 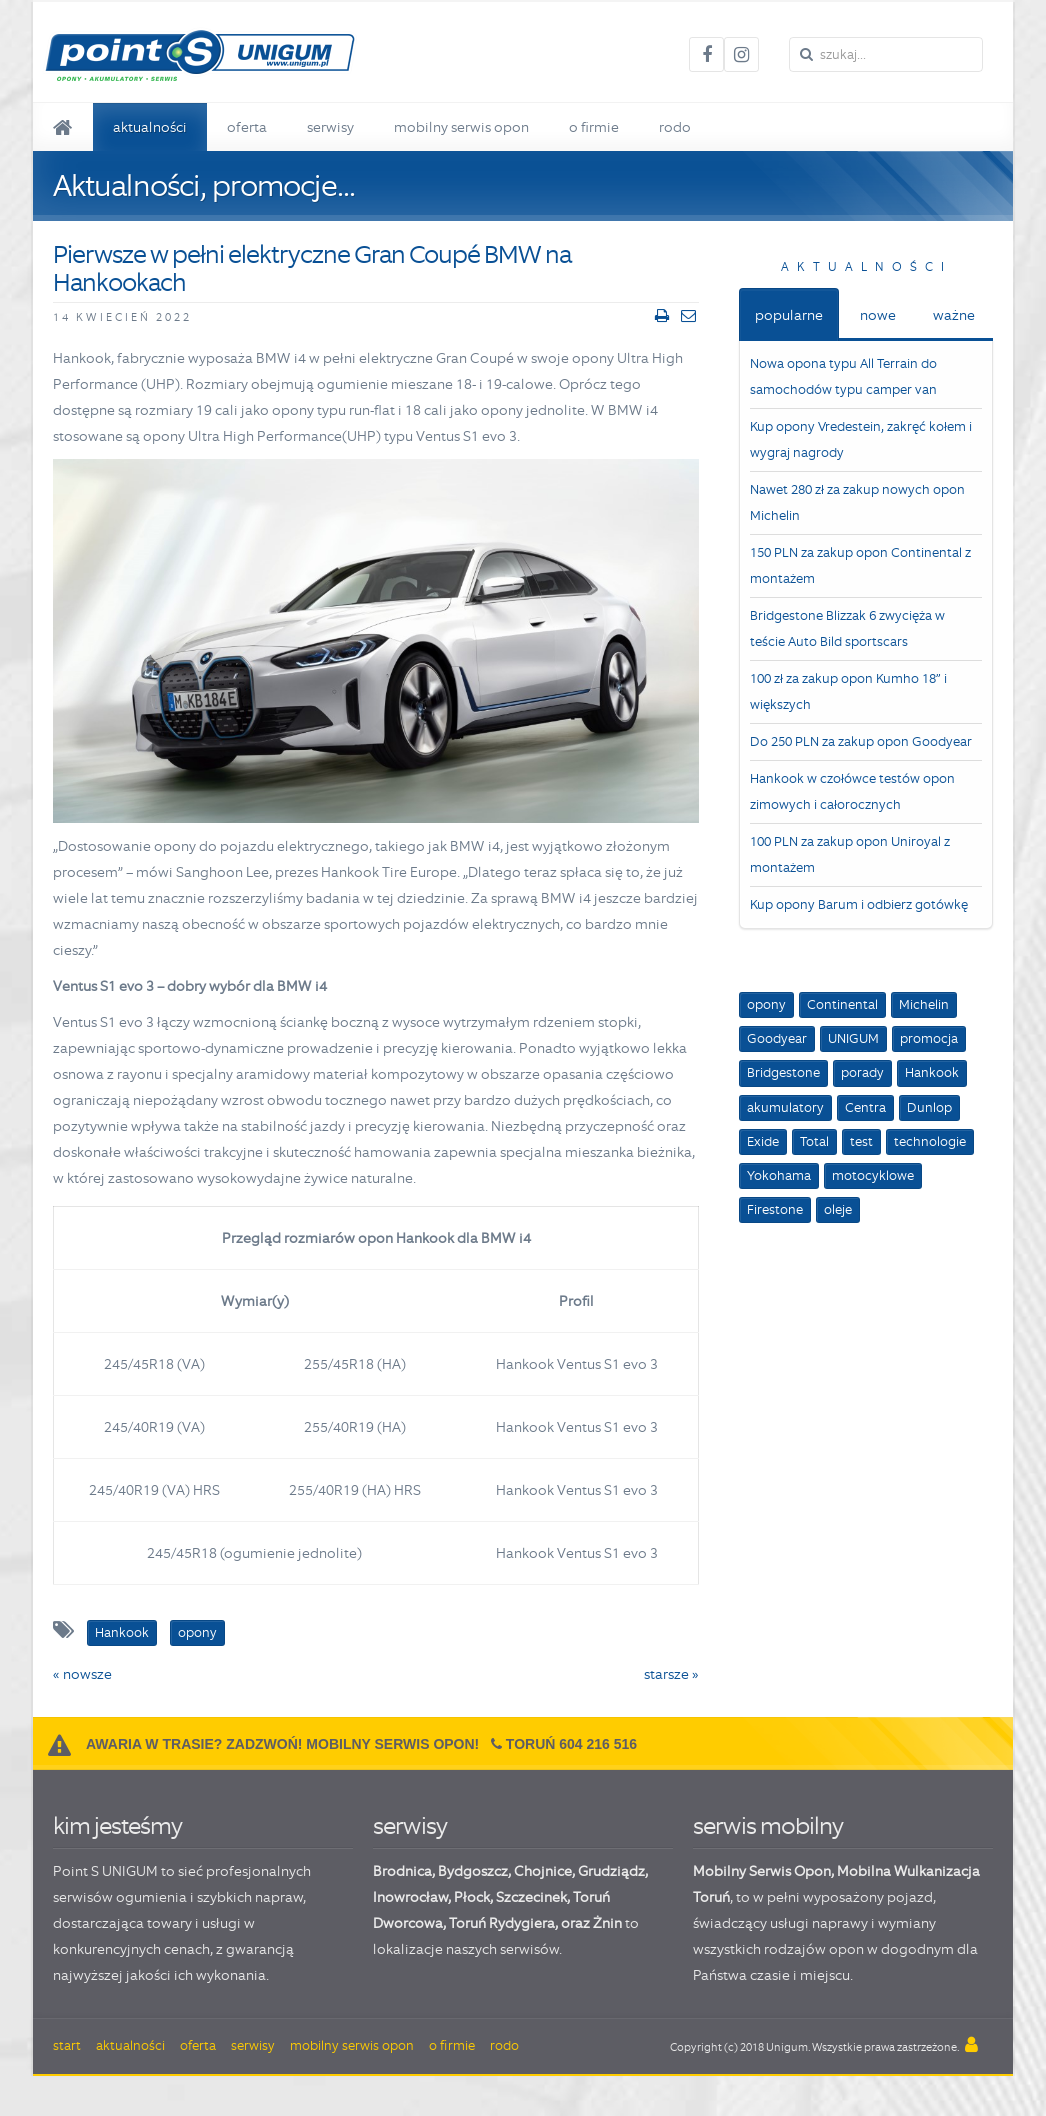 I want to click on Do 250 PLN za zakup opon Goodyear, so click(x=861, y=741).